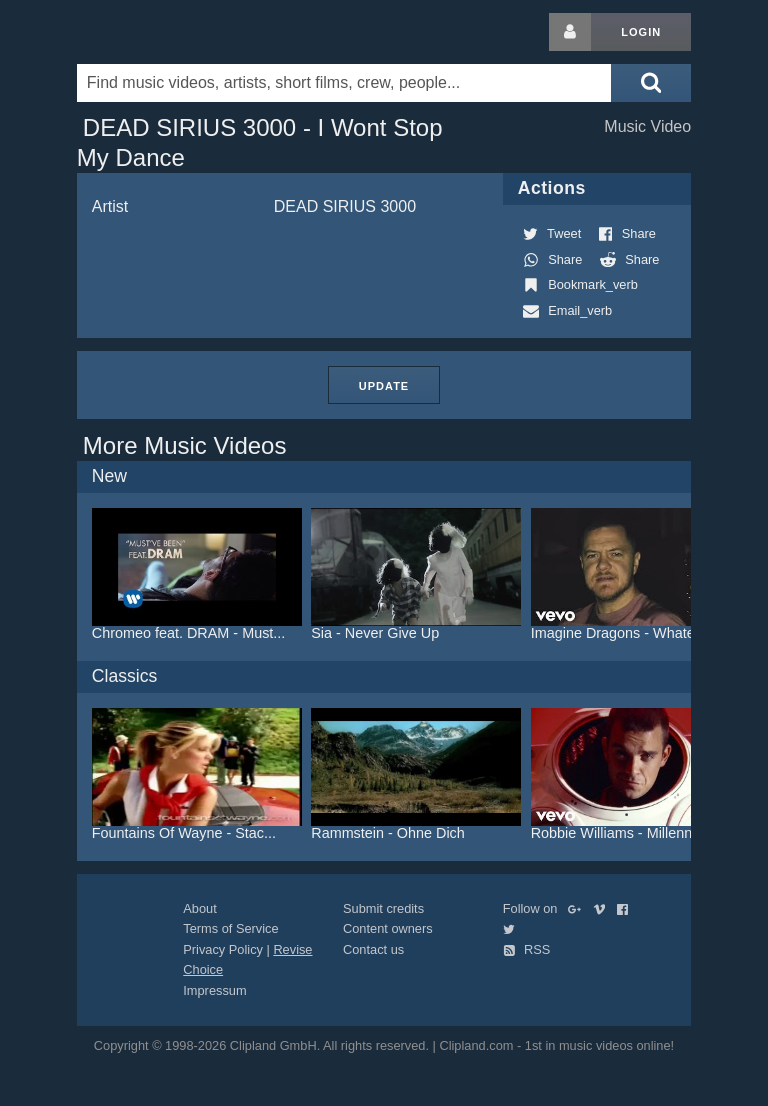 The height and width of the screenshot is (1106, 768). I want to click on RSS, so click(527, 949).